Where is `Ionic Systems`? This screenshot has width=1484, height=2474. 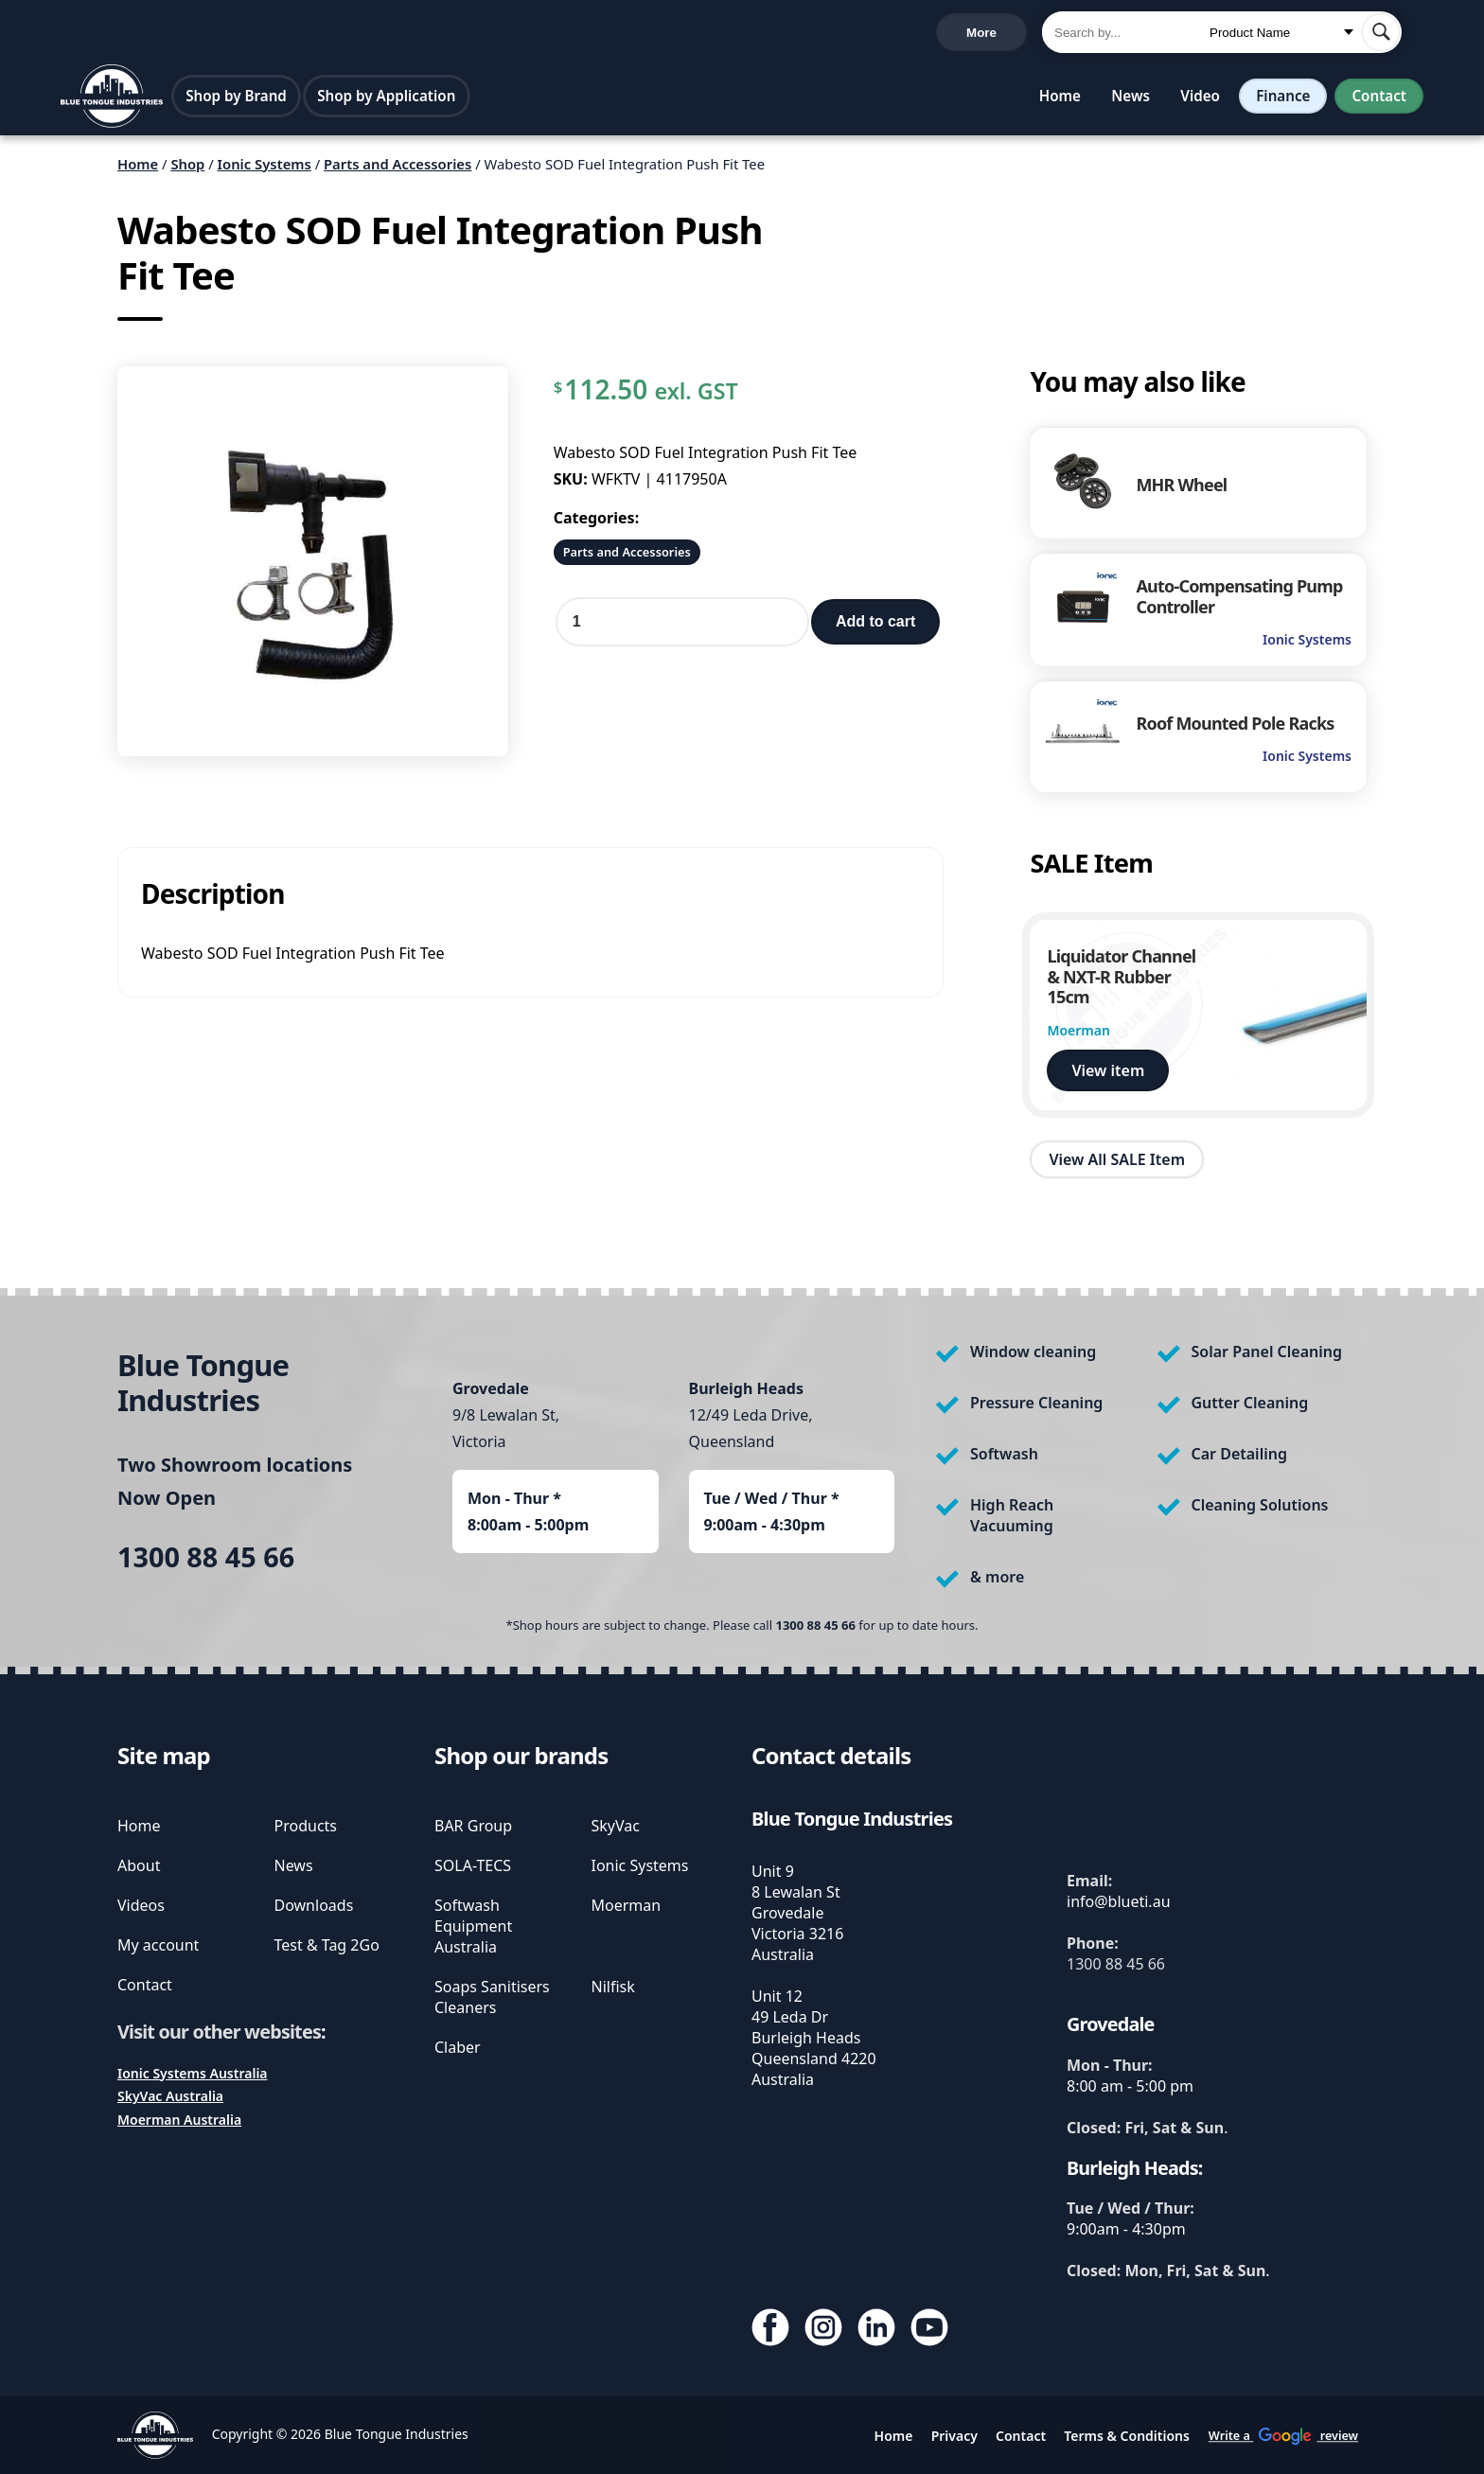 Ionic Systems is located at coordinates (264, 167).